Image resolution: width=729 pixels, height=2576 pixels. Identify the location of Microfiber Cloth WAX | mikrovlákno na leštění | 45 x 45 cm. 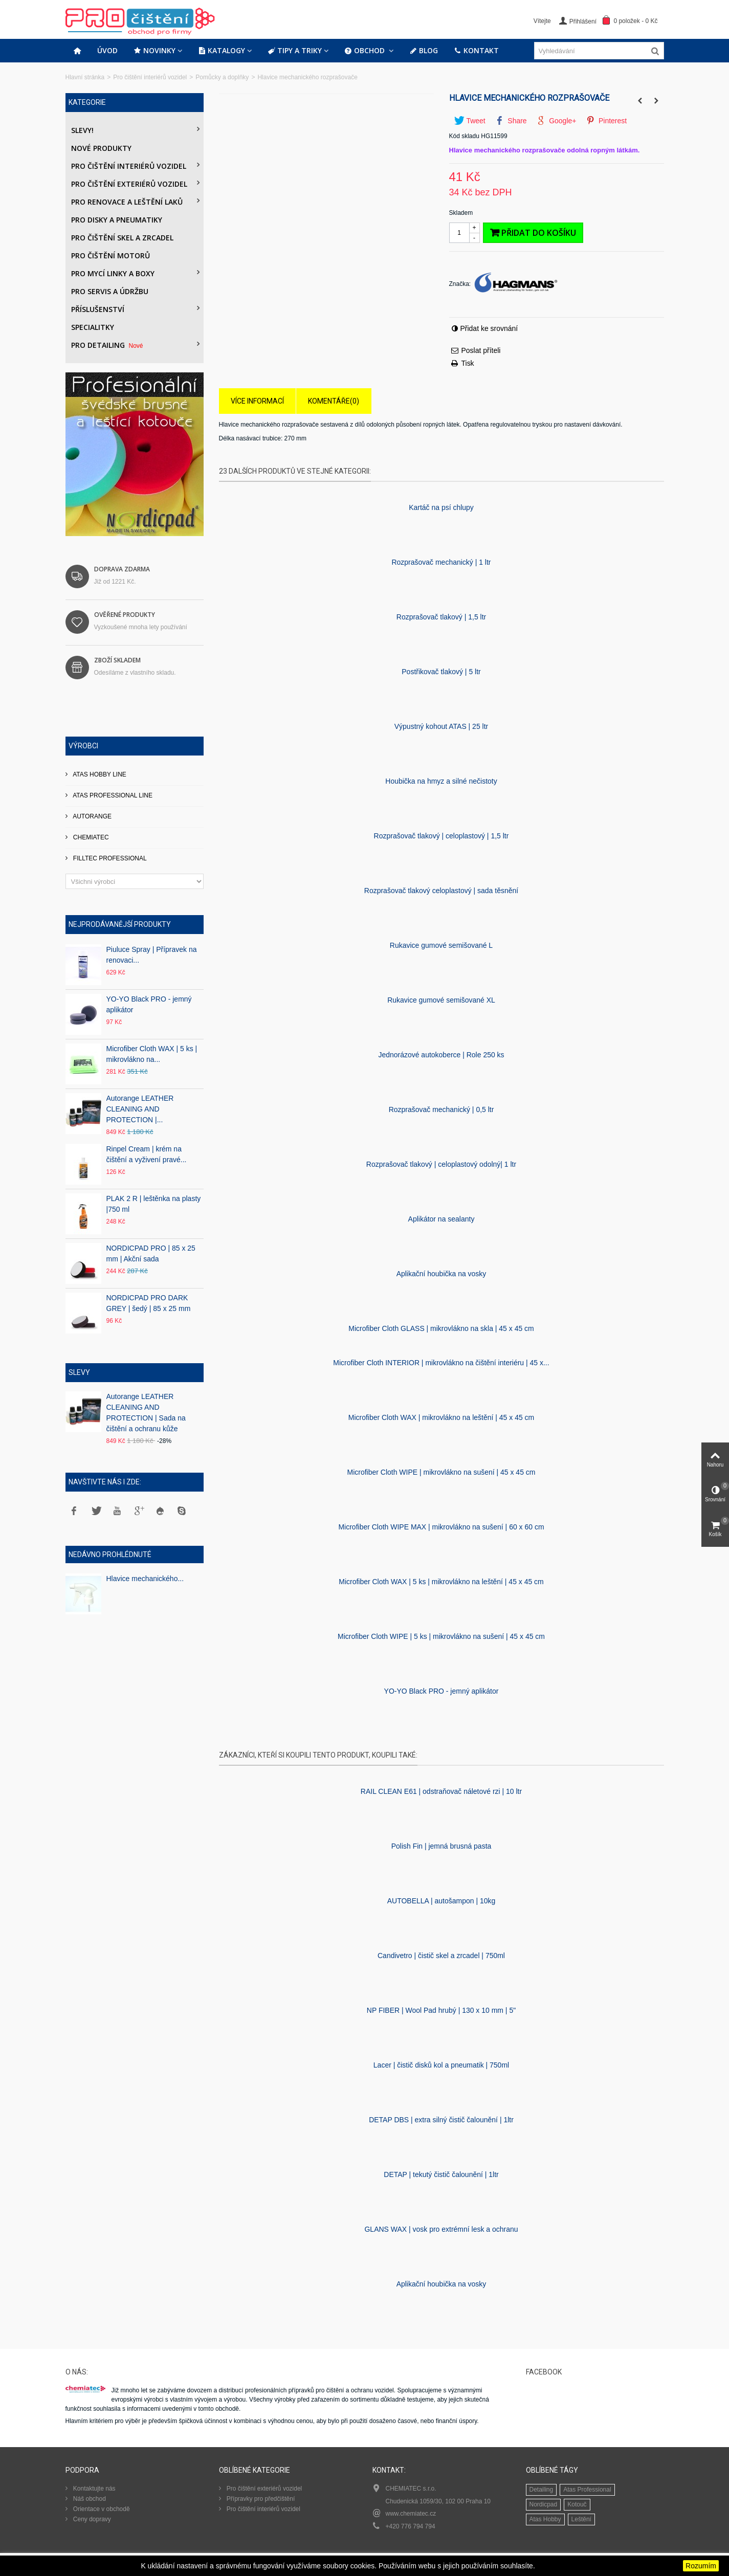
(441, 1417).